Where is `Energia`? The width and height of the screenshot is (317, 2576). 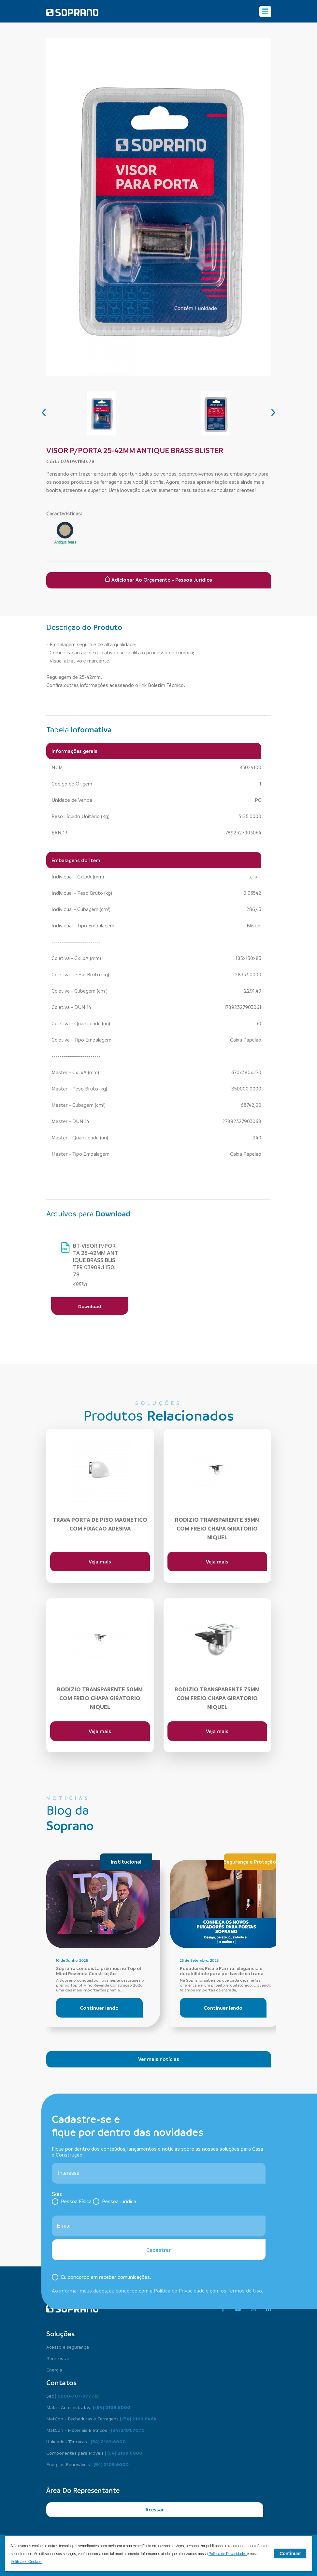 Energia is located at coordinates (54, 2369).